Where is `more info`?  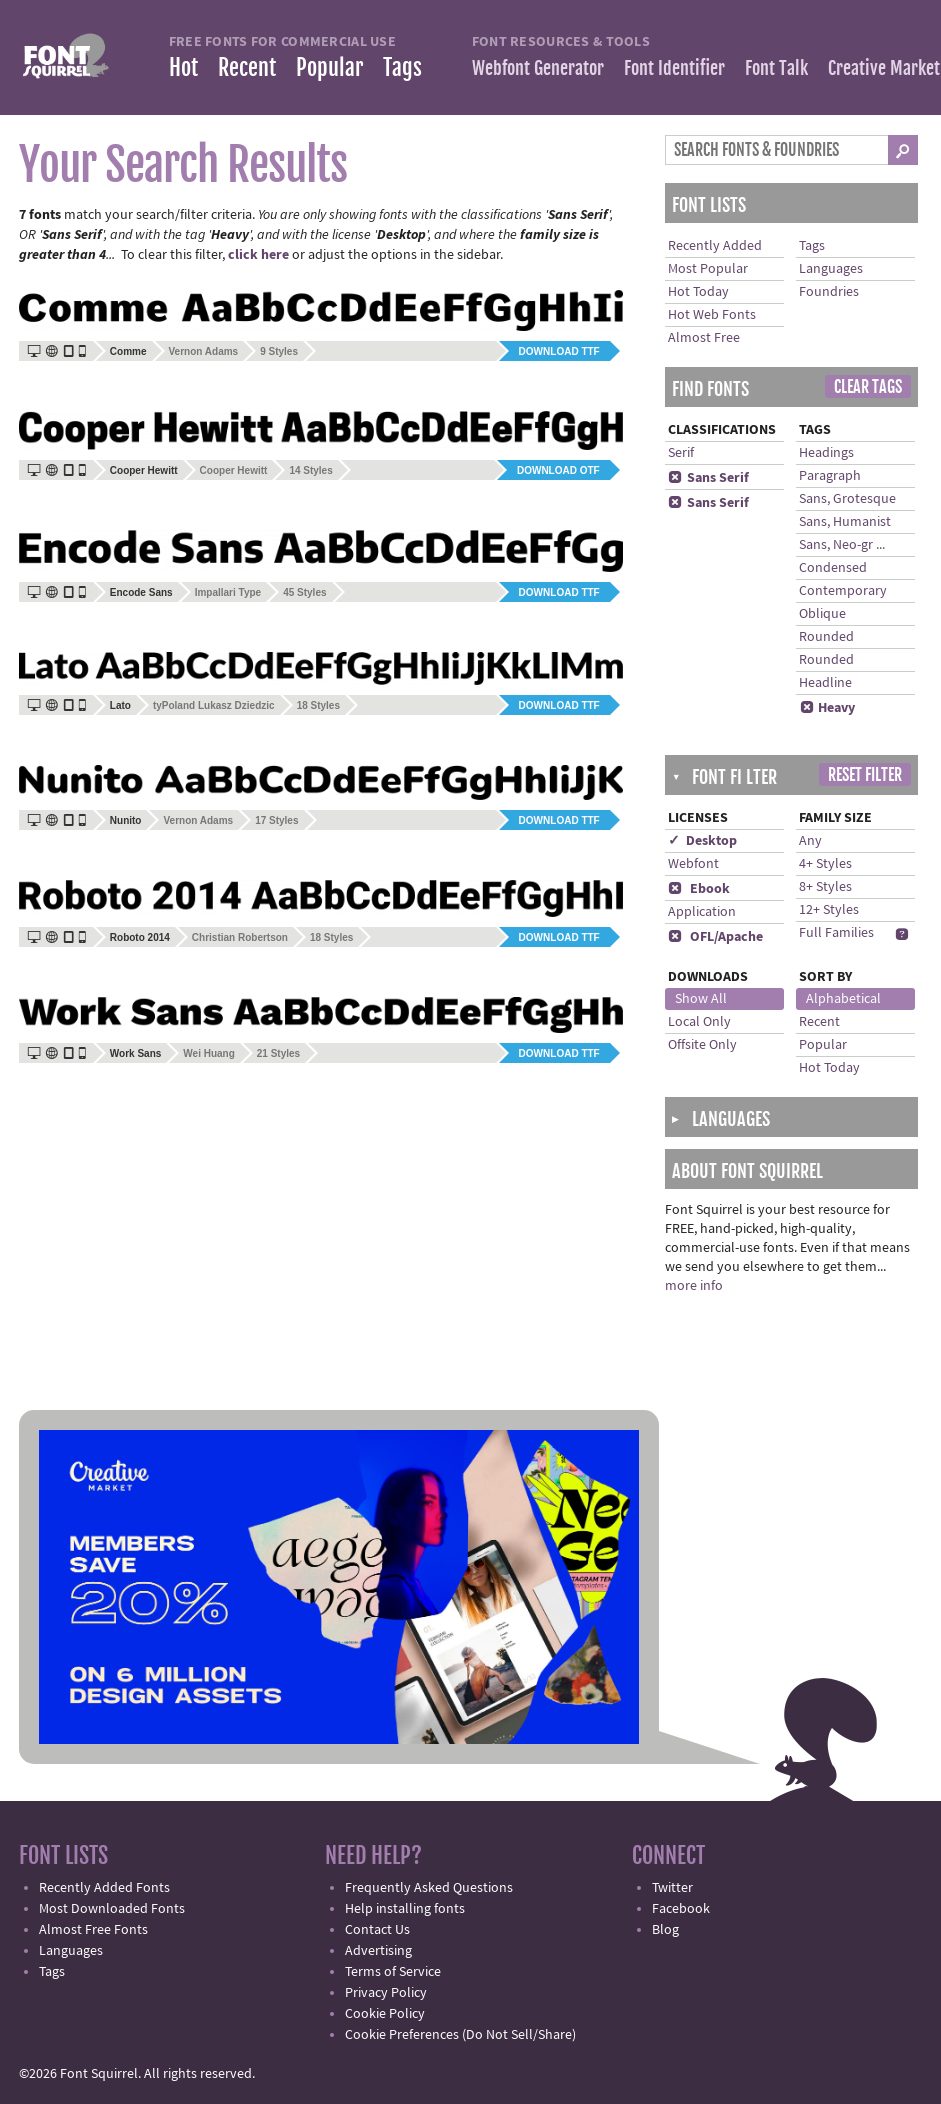
more info is located at coordinates (694, 1286).